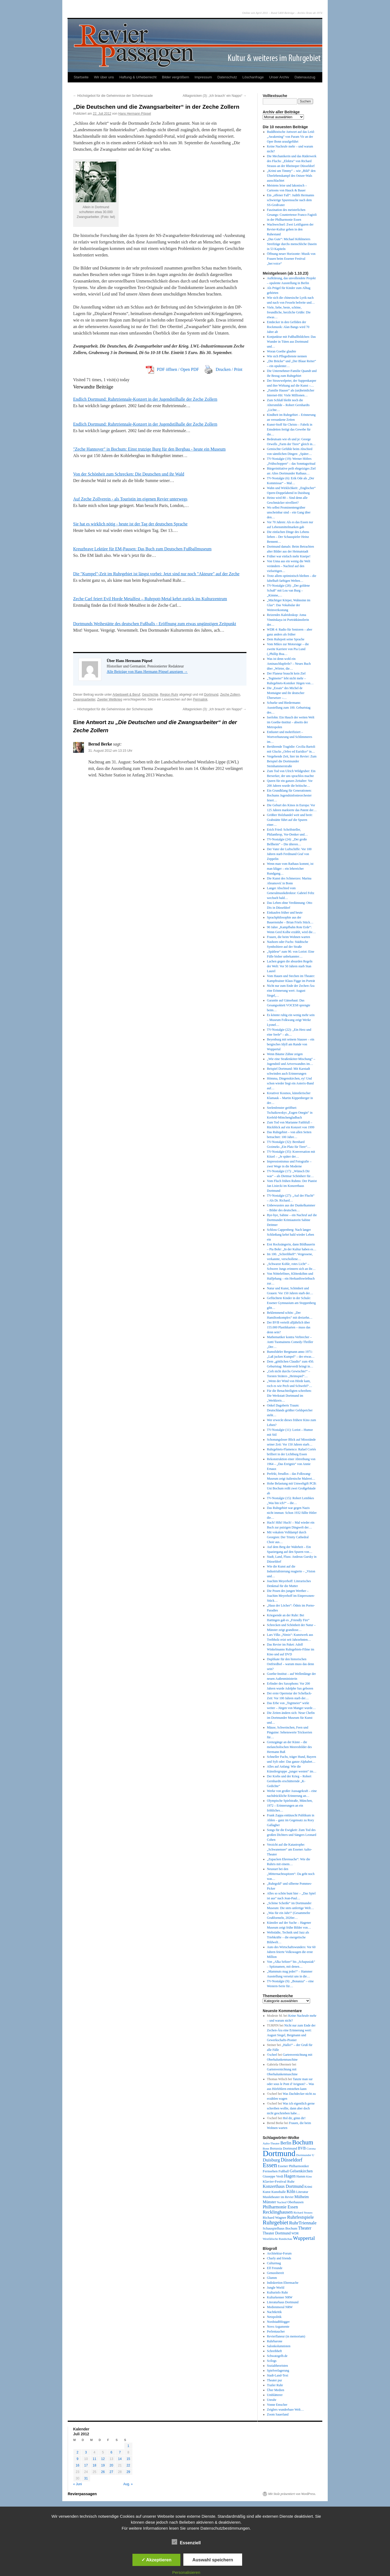  Describe the element at coordinates (82, 2494) in the screenshot. I see `Revierpassagen` at that location.